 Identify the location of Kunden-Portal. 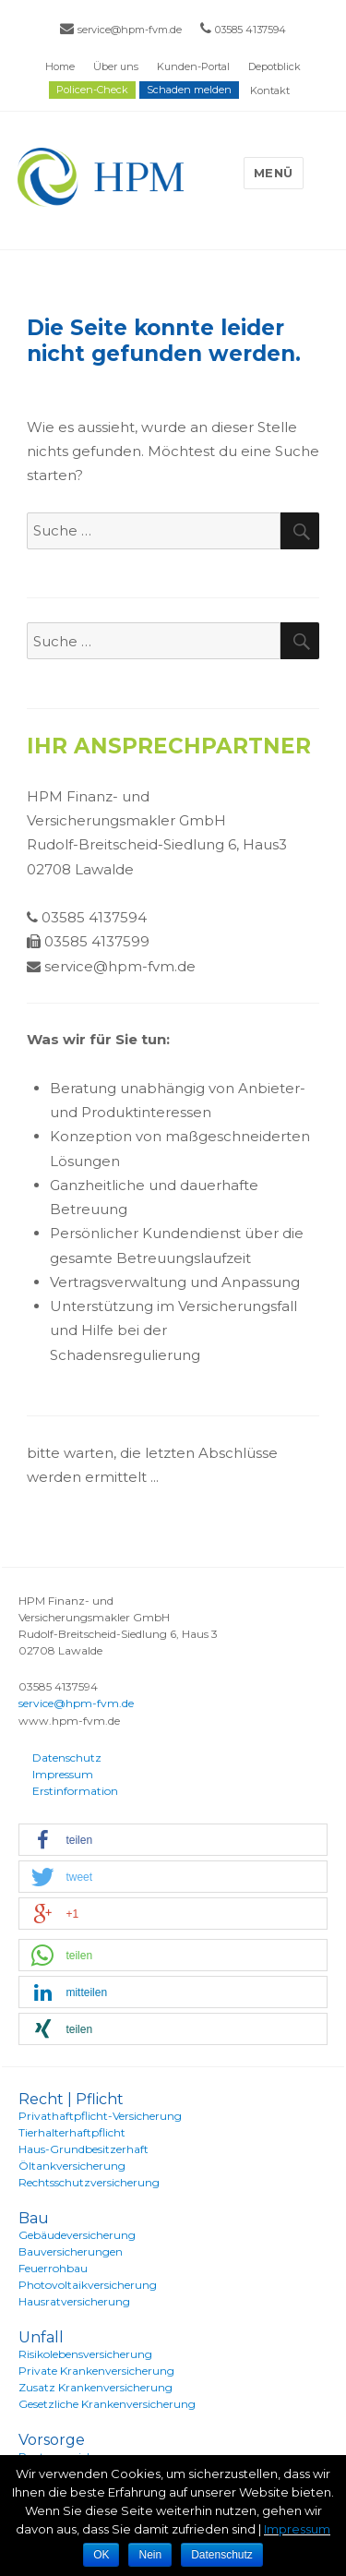
(193, 66).